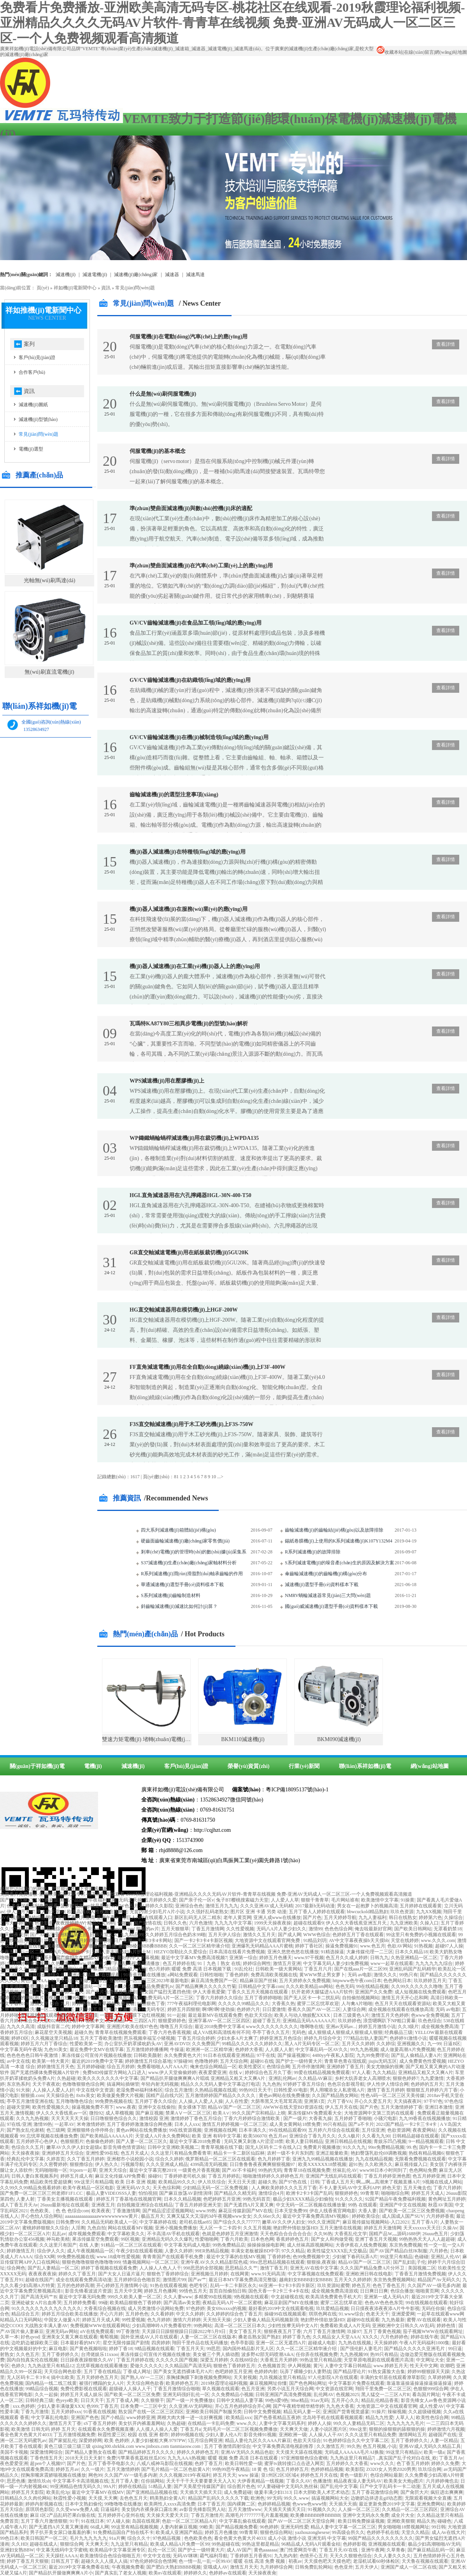 The height and width of the screenshot is (2576, 467). What do you see at coordinates (207, 1911) in the screenshot?
I see `久久强奷乱码老熟女` at bounding box center [207, 1911].